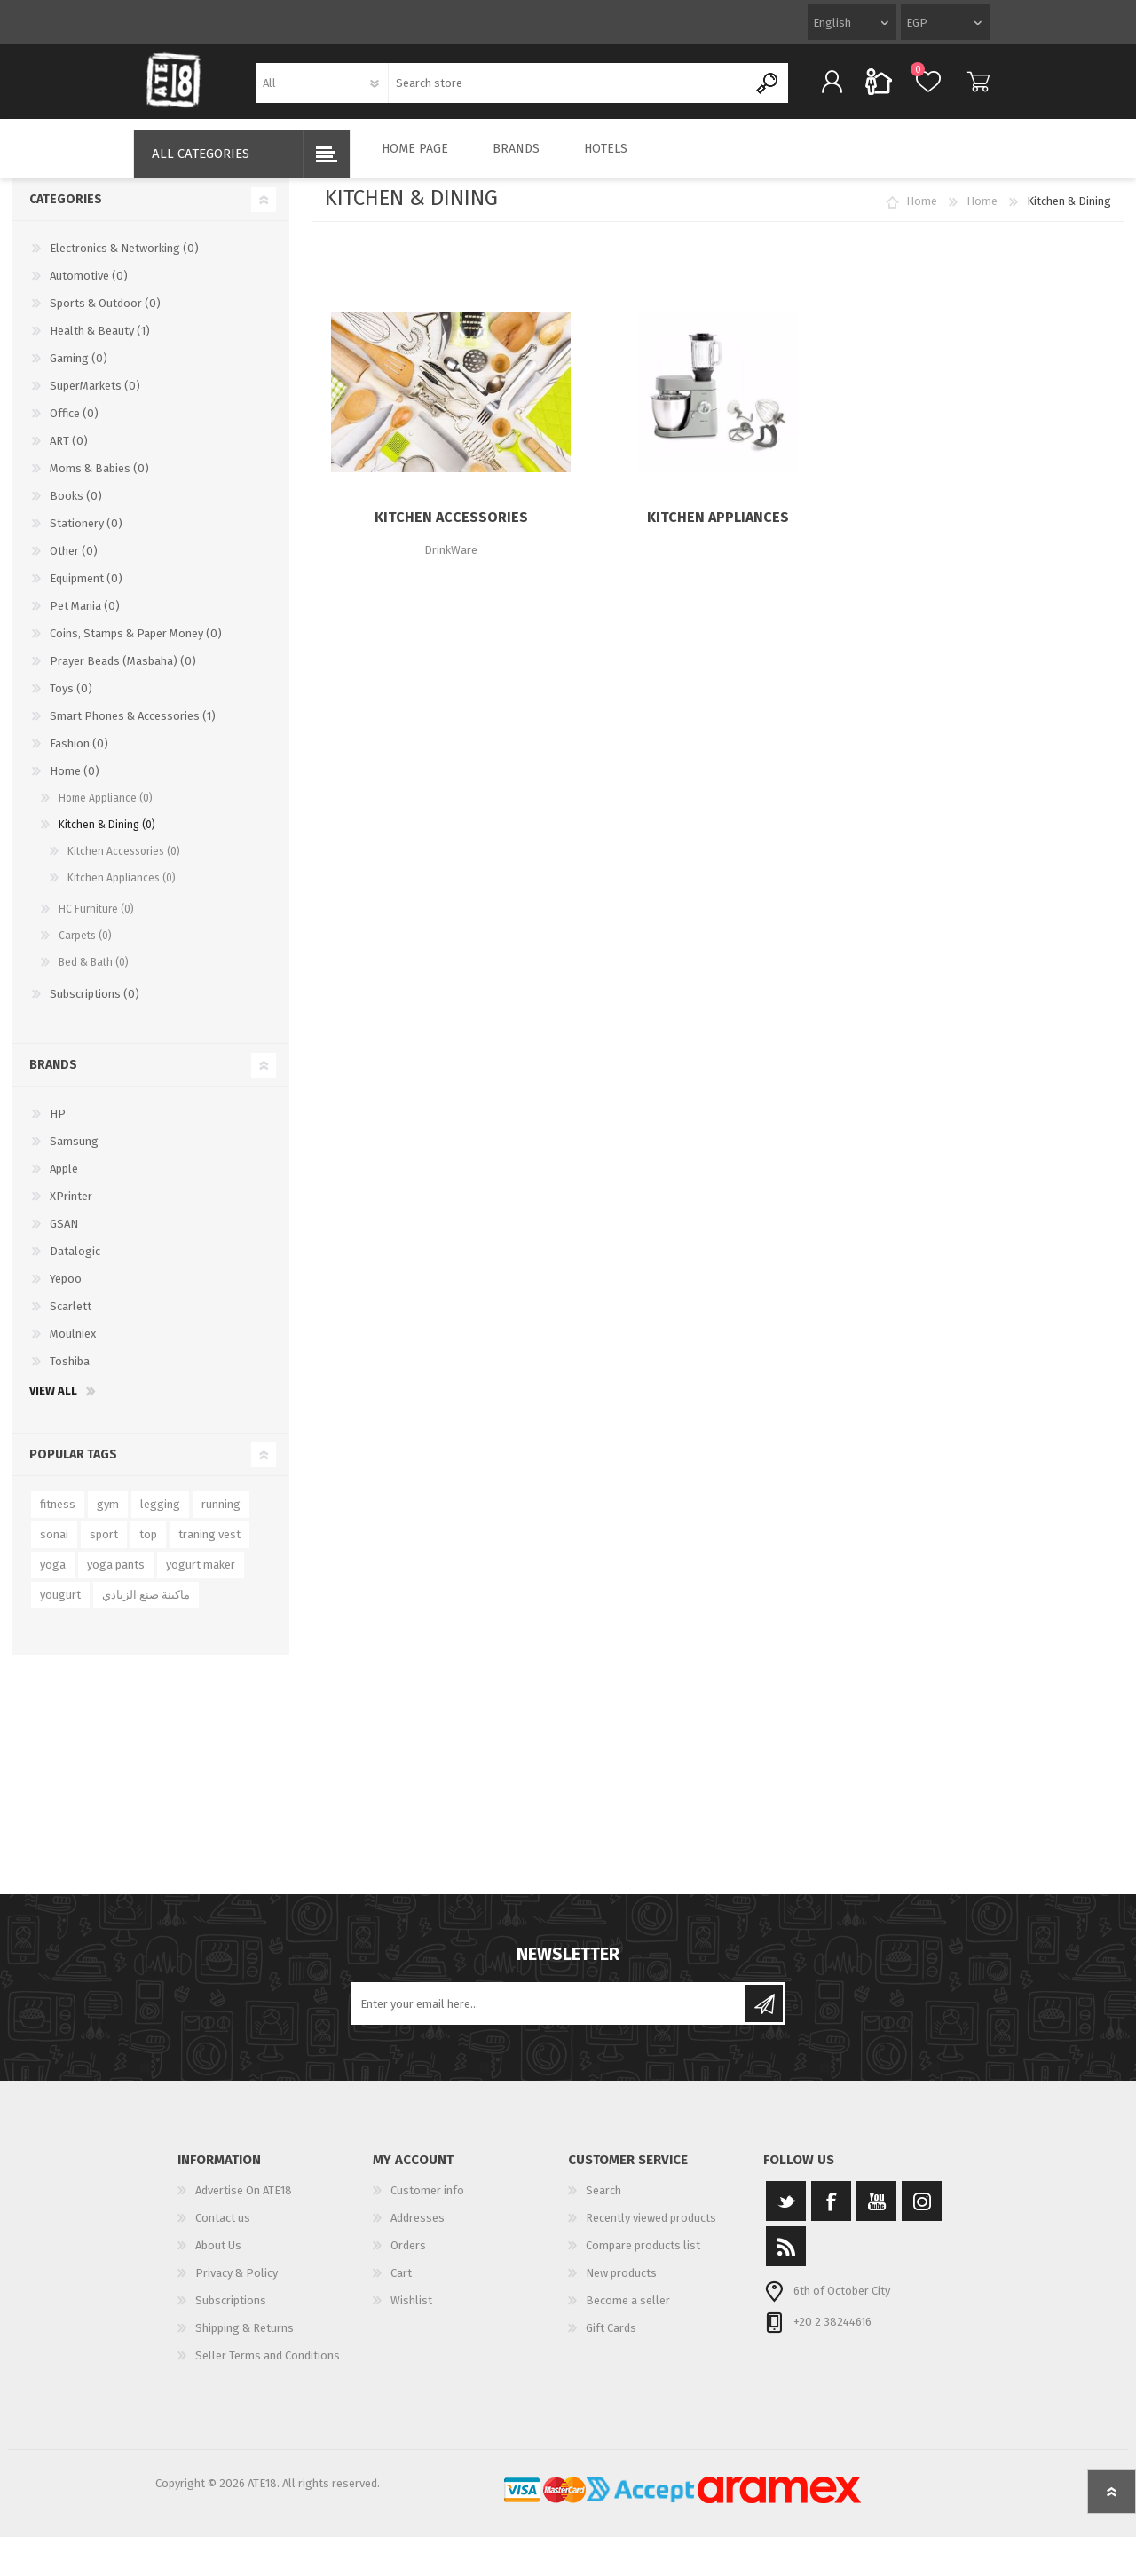 The width and height of the screenshot is (1136, 2576). I want to click on Office (0), so click(74, 425).